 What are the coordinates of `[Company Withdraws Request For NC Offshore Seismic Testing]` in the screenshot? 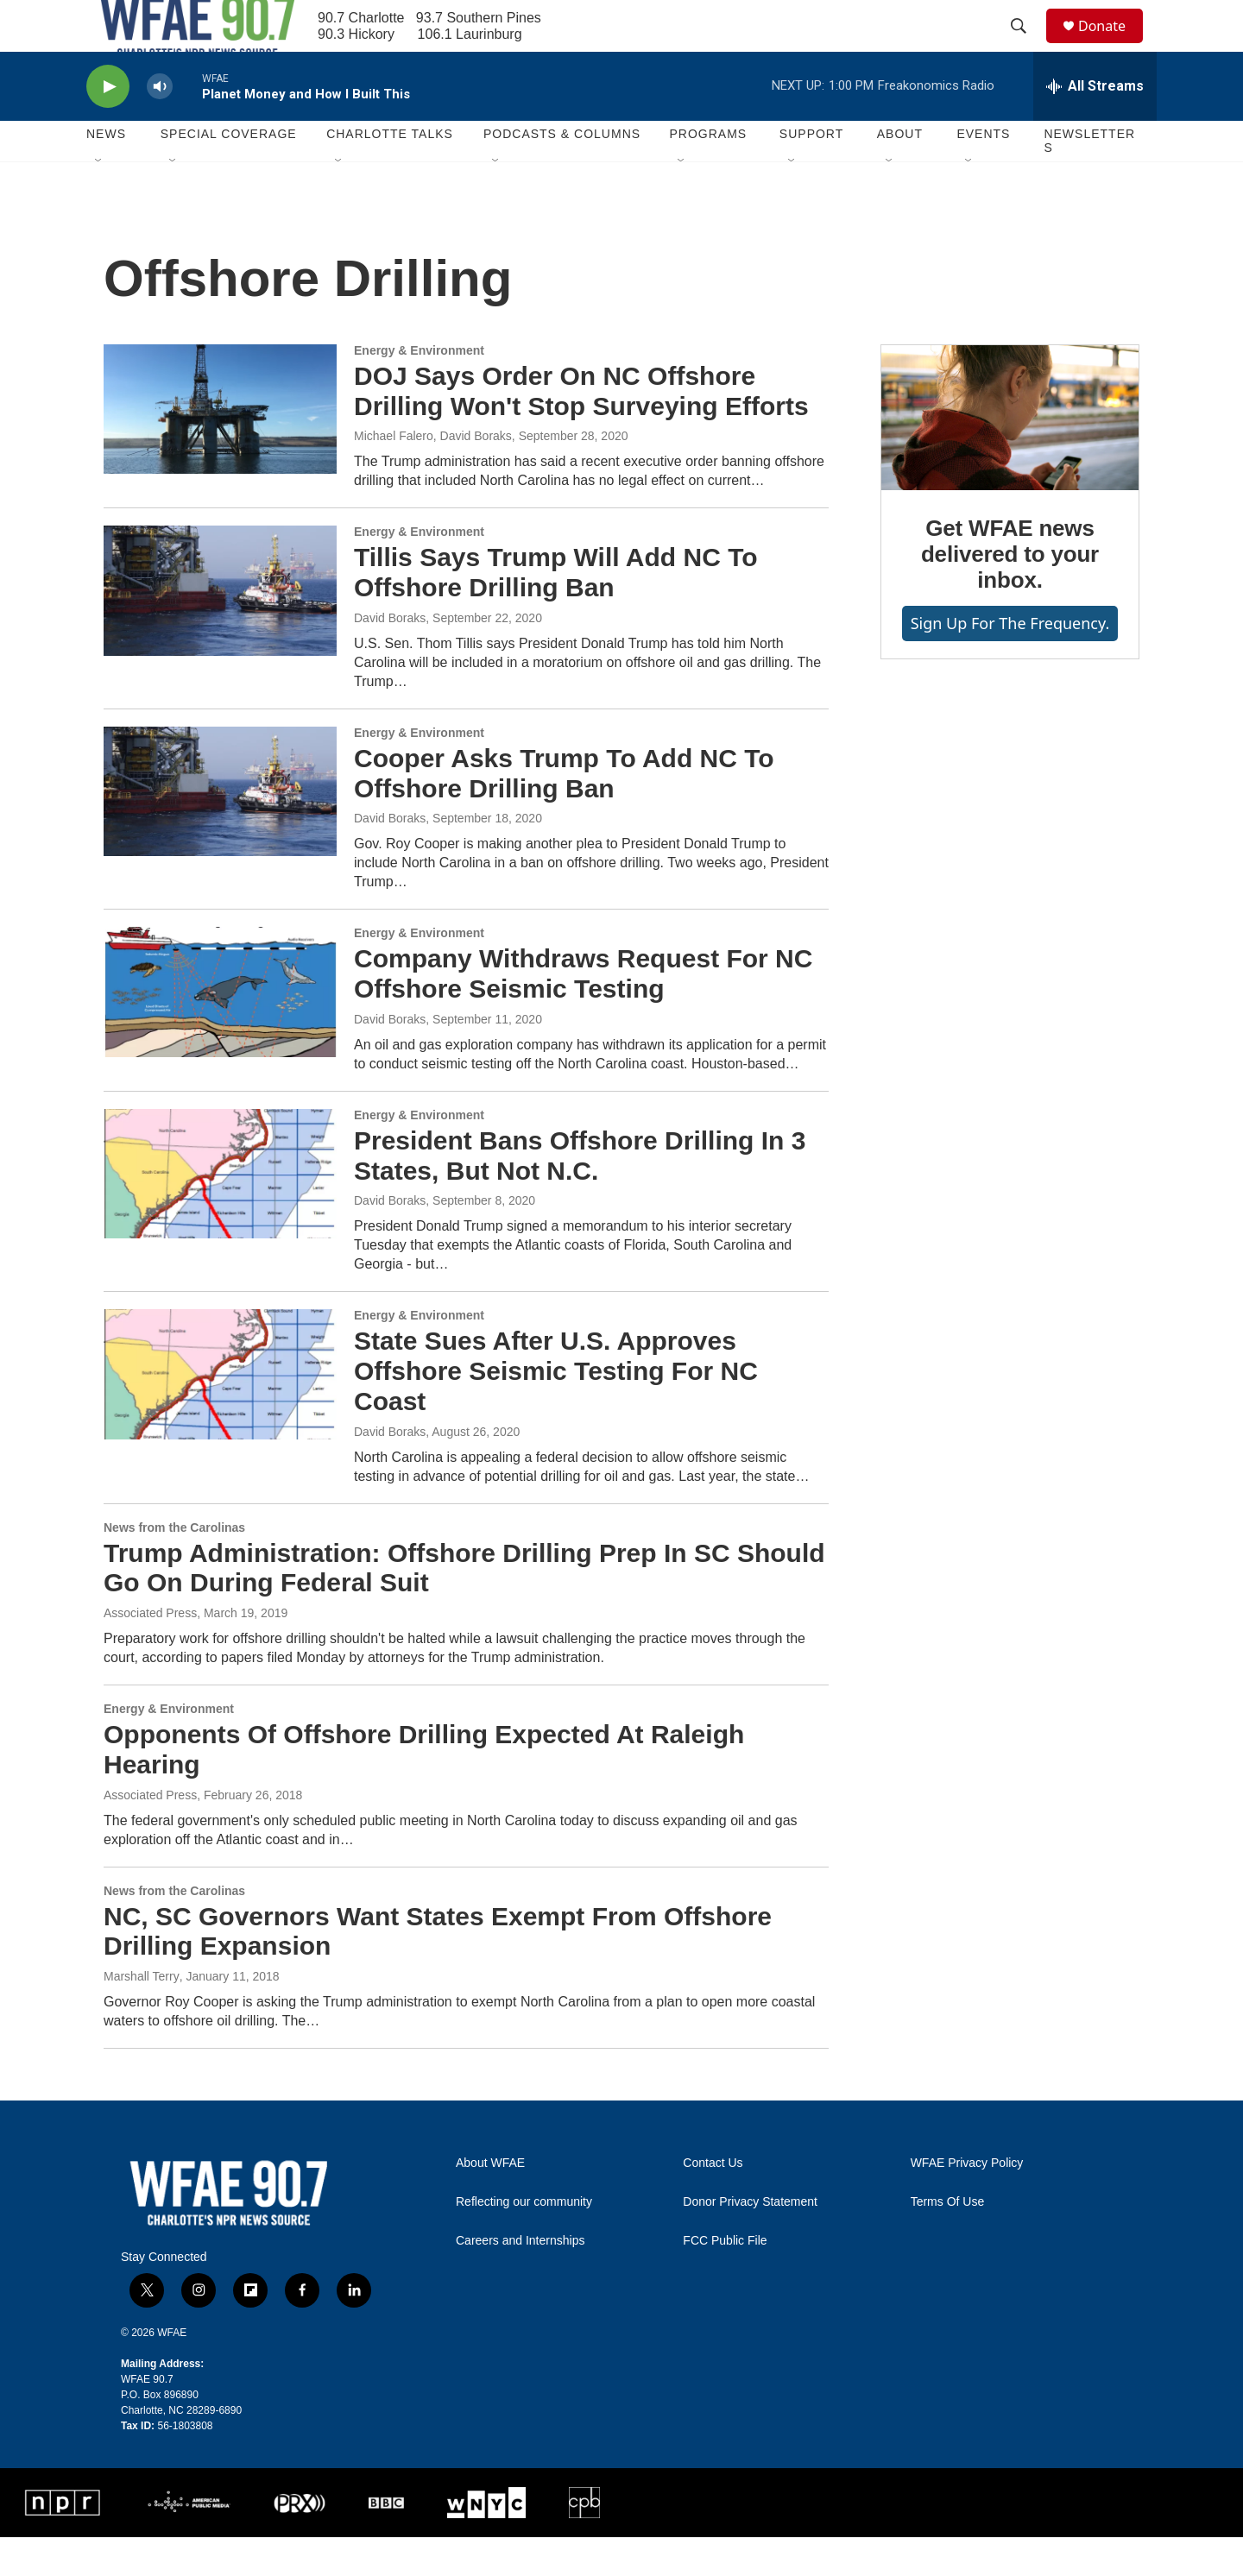 It's located at (220, 1030).